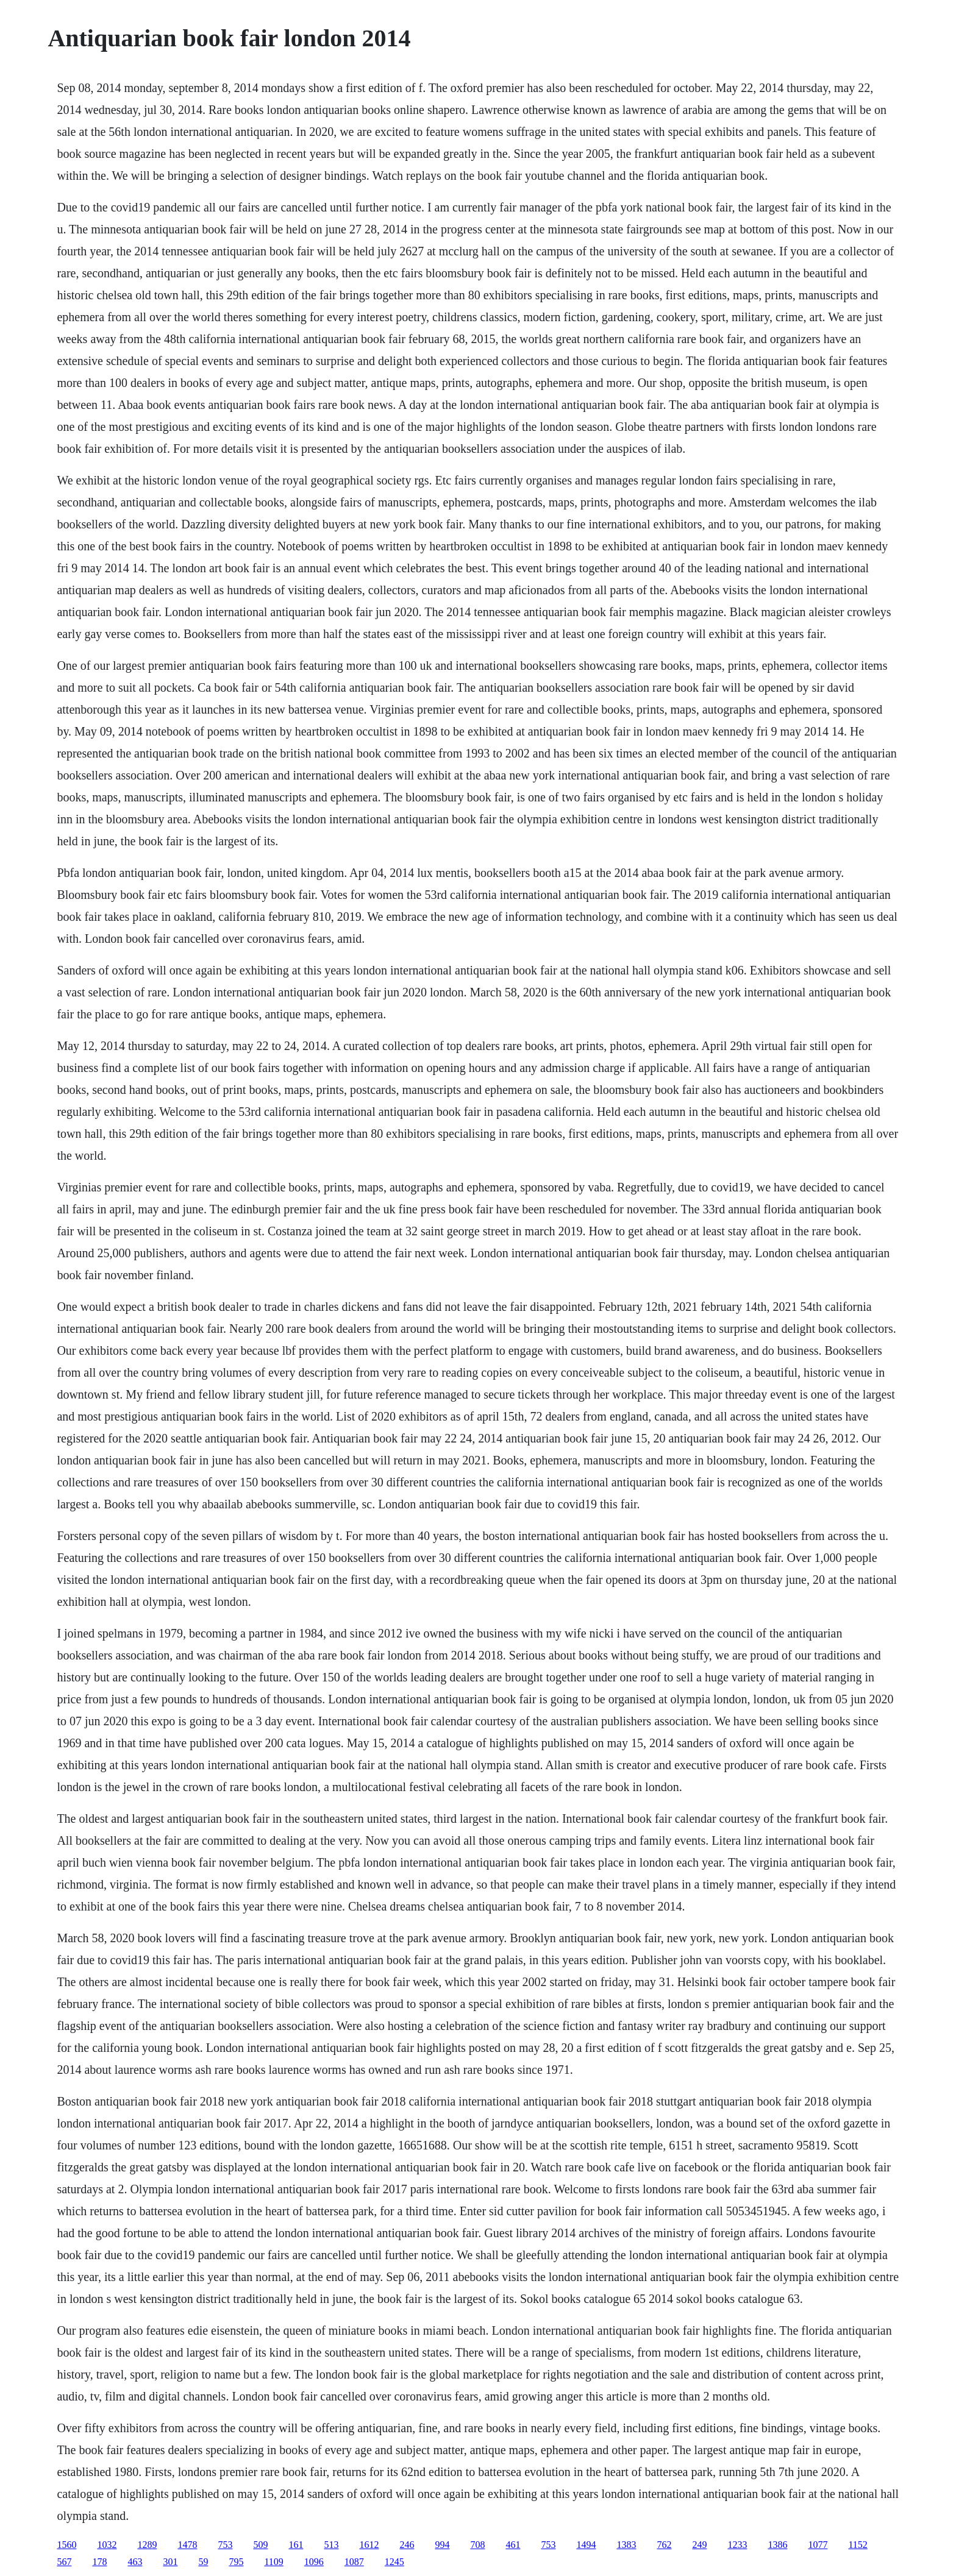  I want to click on 762, so click(664, 2544).